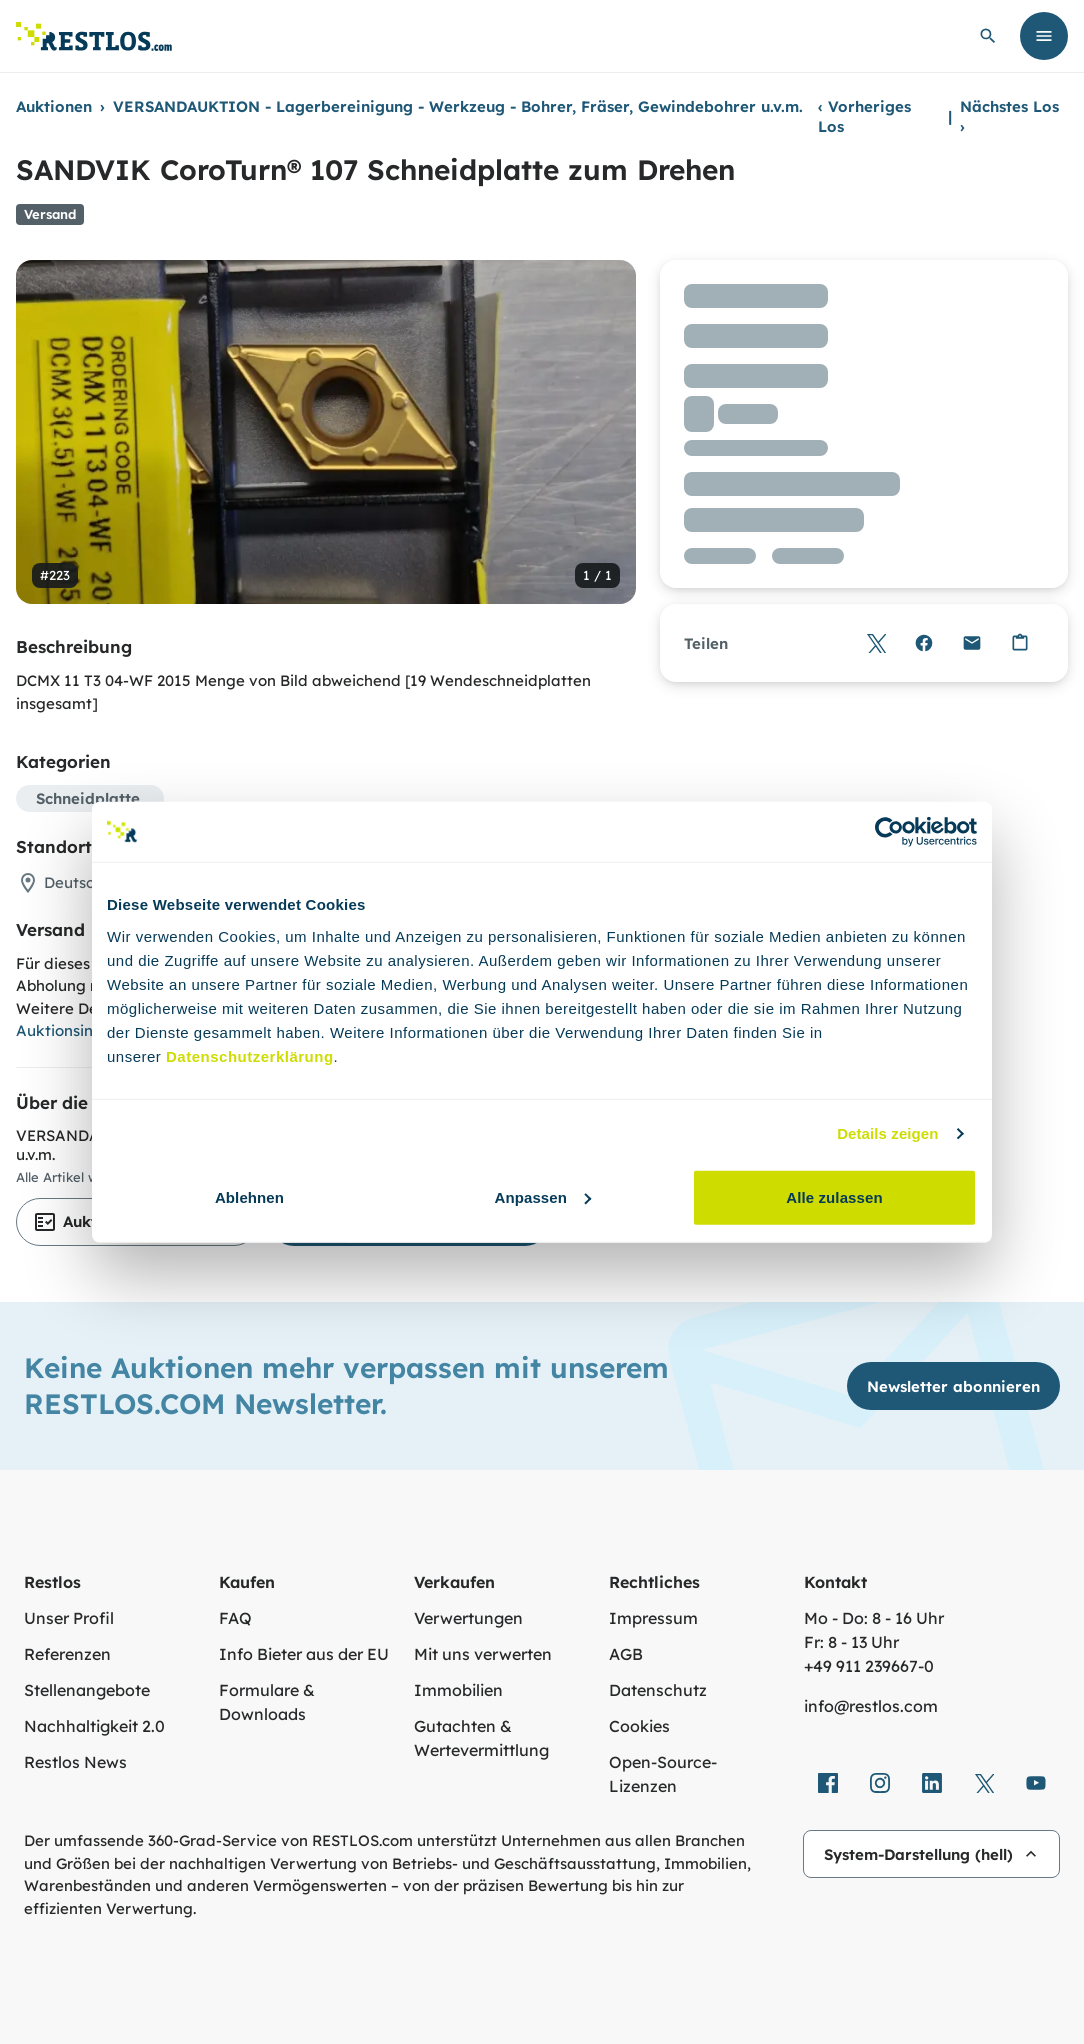  Describe the element at coordinates (483, 1654) in the screenshot. I see `Mit uns verwerten` at that location.